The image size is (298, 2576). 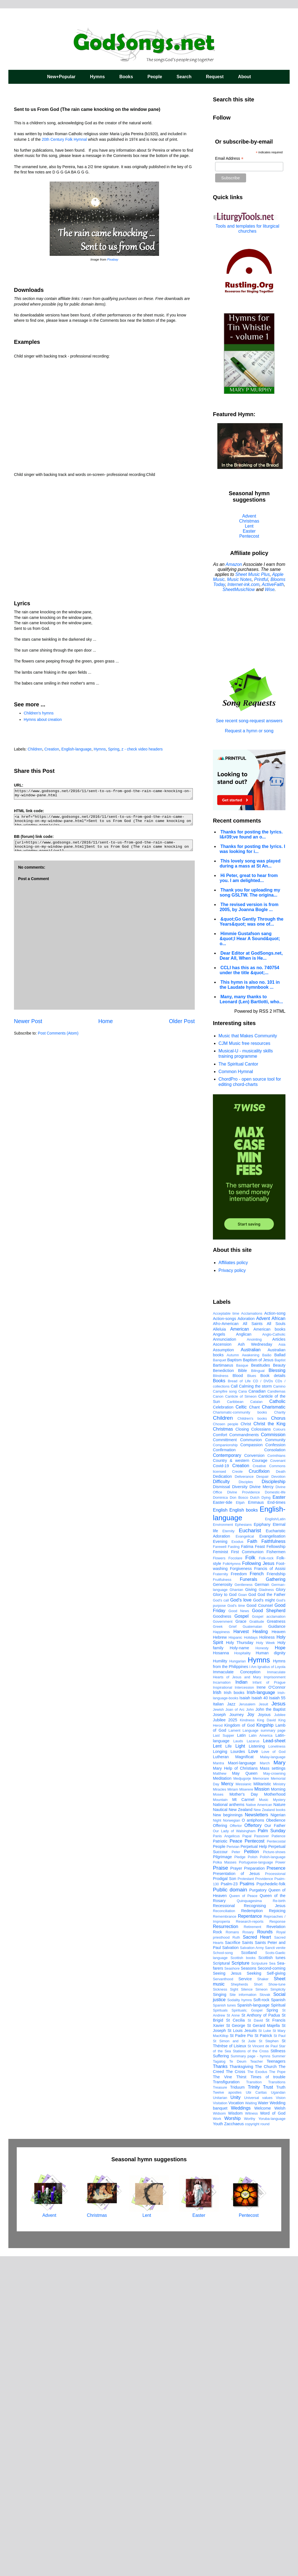 What do you see at coordinates (223, 1685) in the screenshot?
I see `Bartimaeus` at bounding box center [223, 1685].